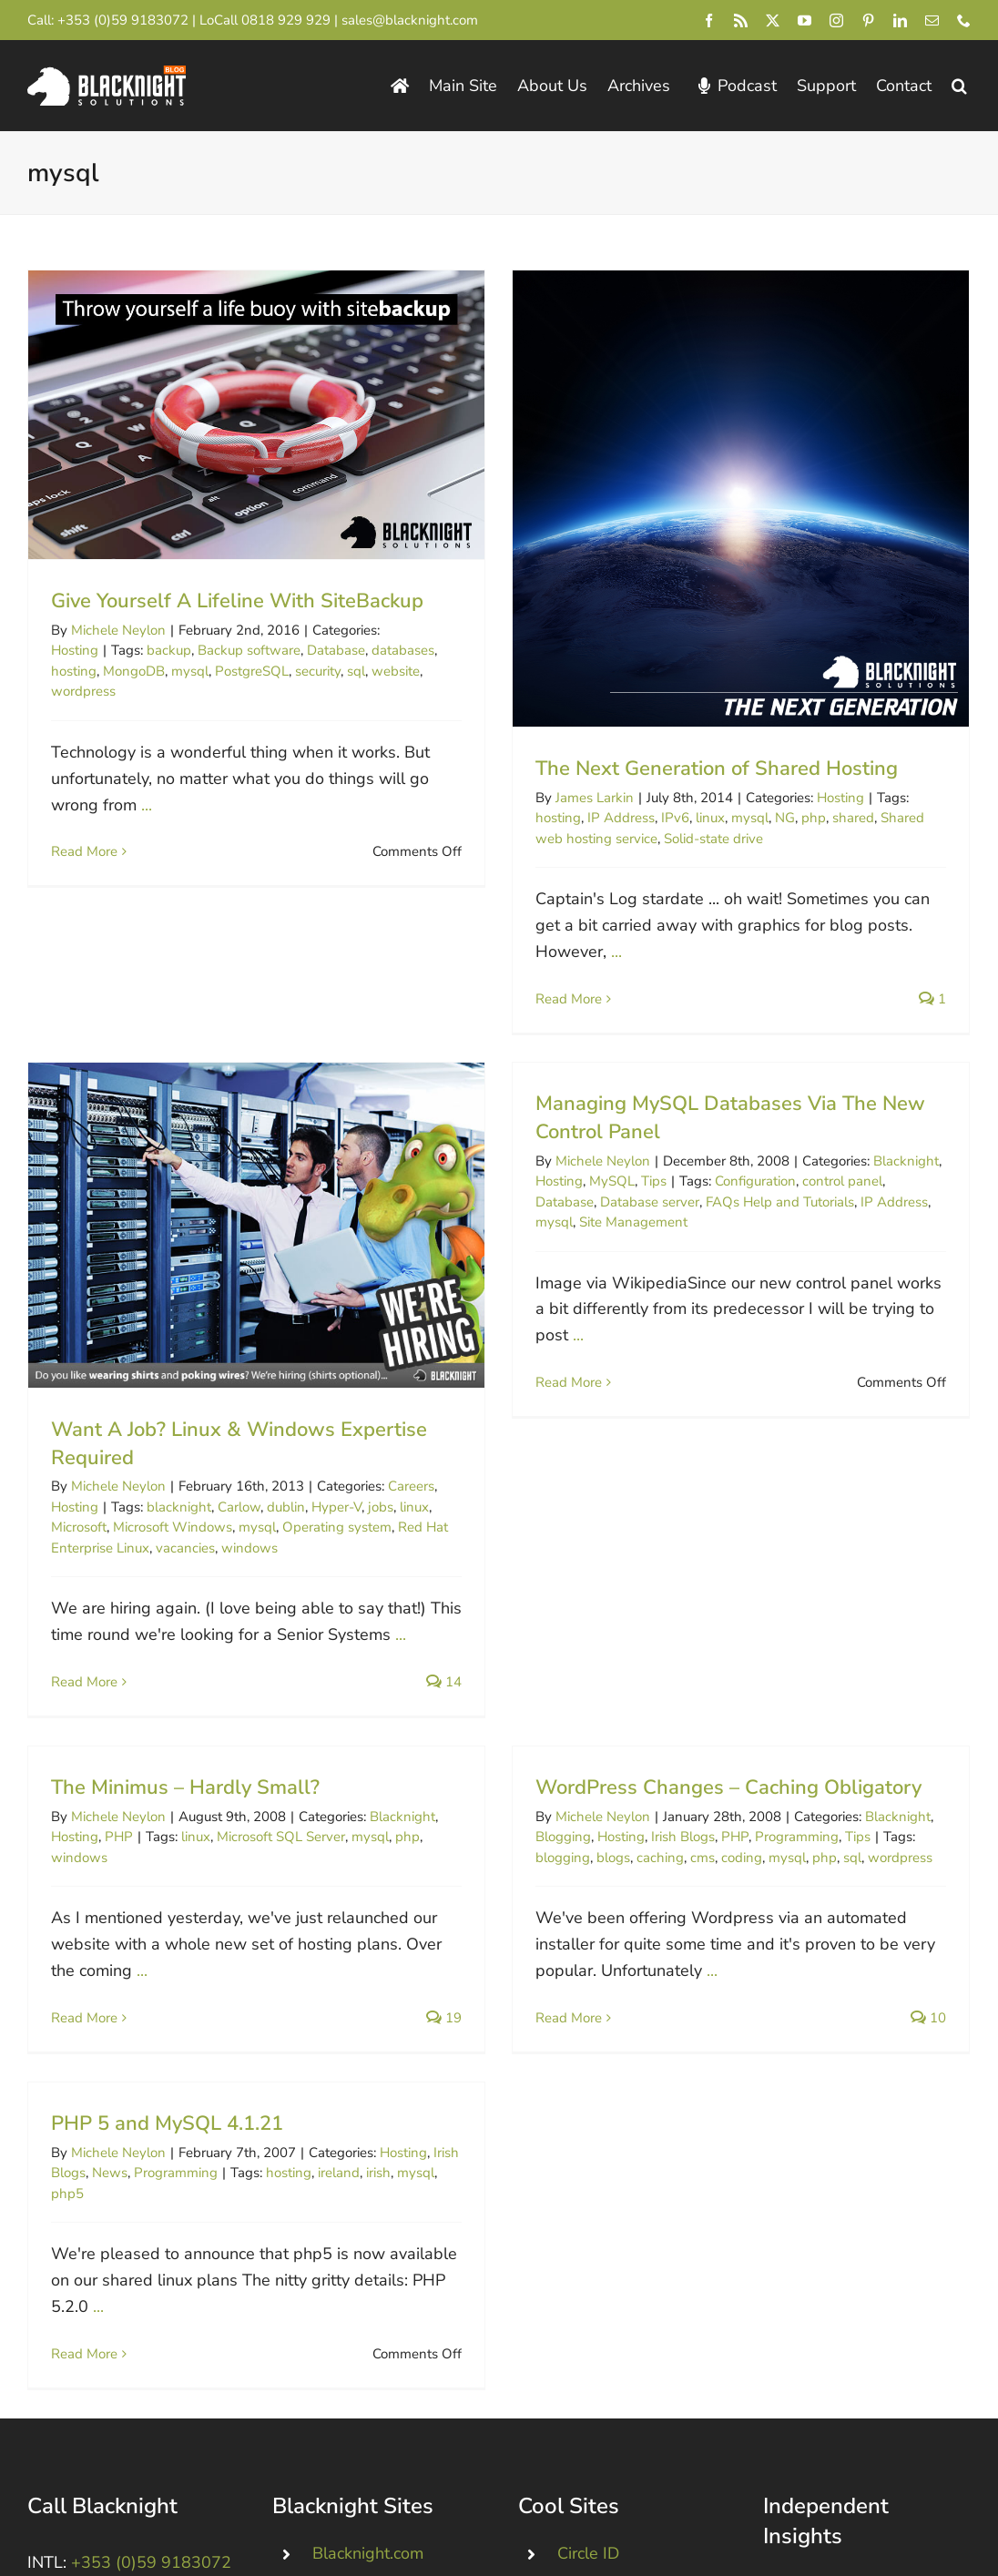 This screenshot has height=2576, width=998. I want to click on Programming, so click(813, 1764).